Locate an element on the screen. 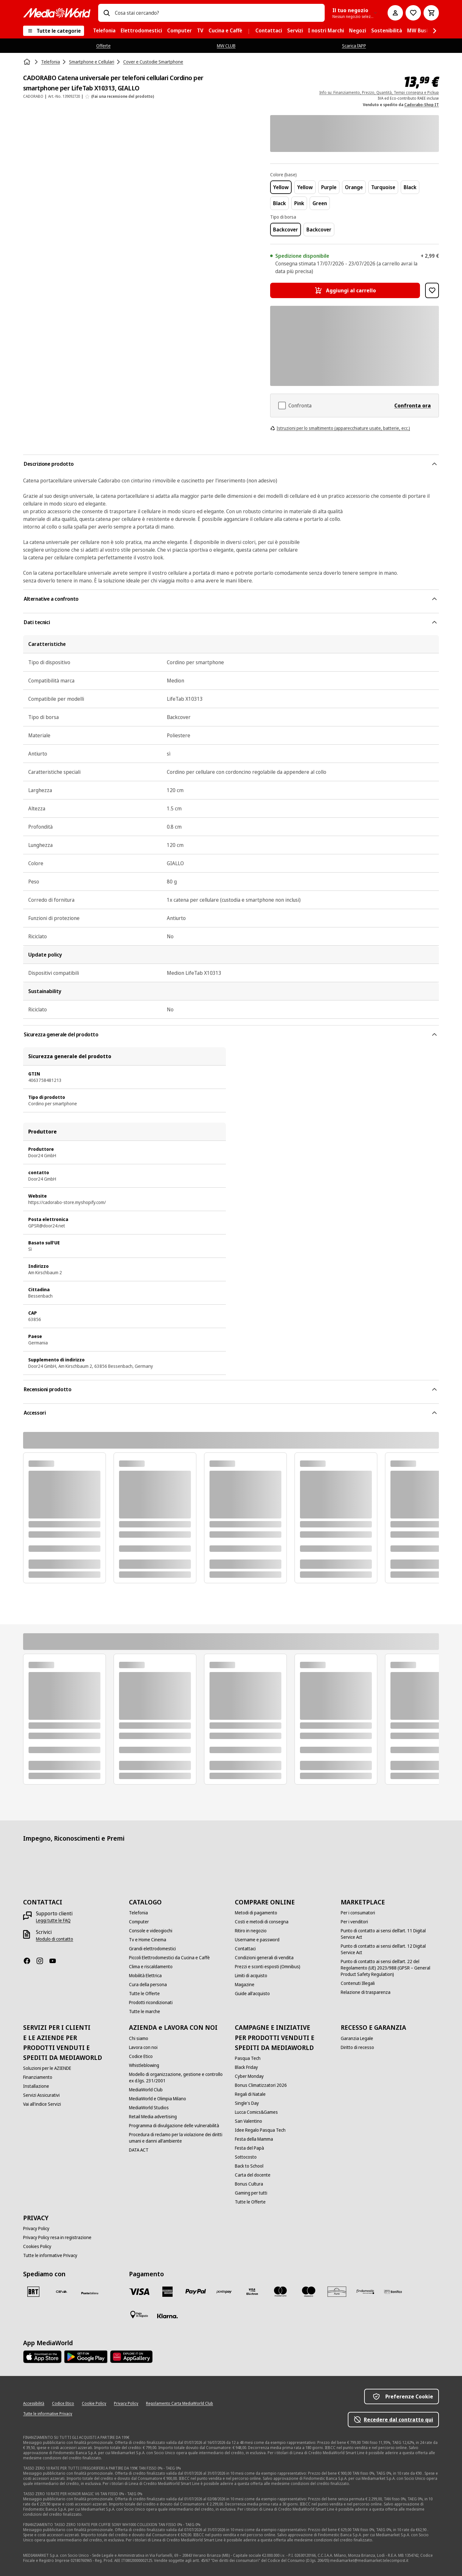  [BRT] is located at coordinates (33, 2292).